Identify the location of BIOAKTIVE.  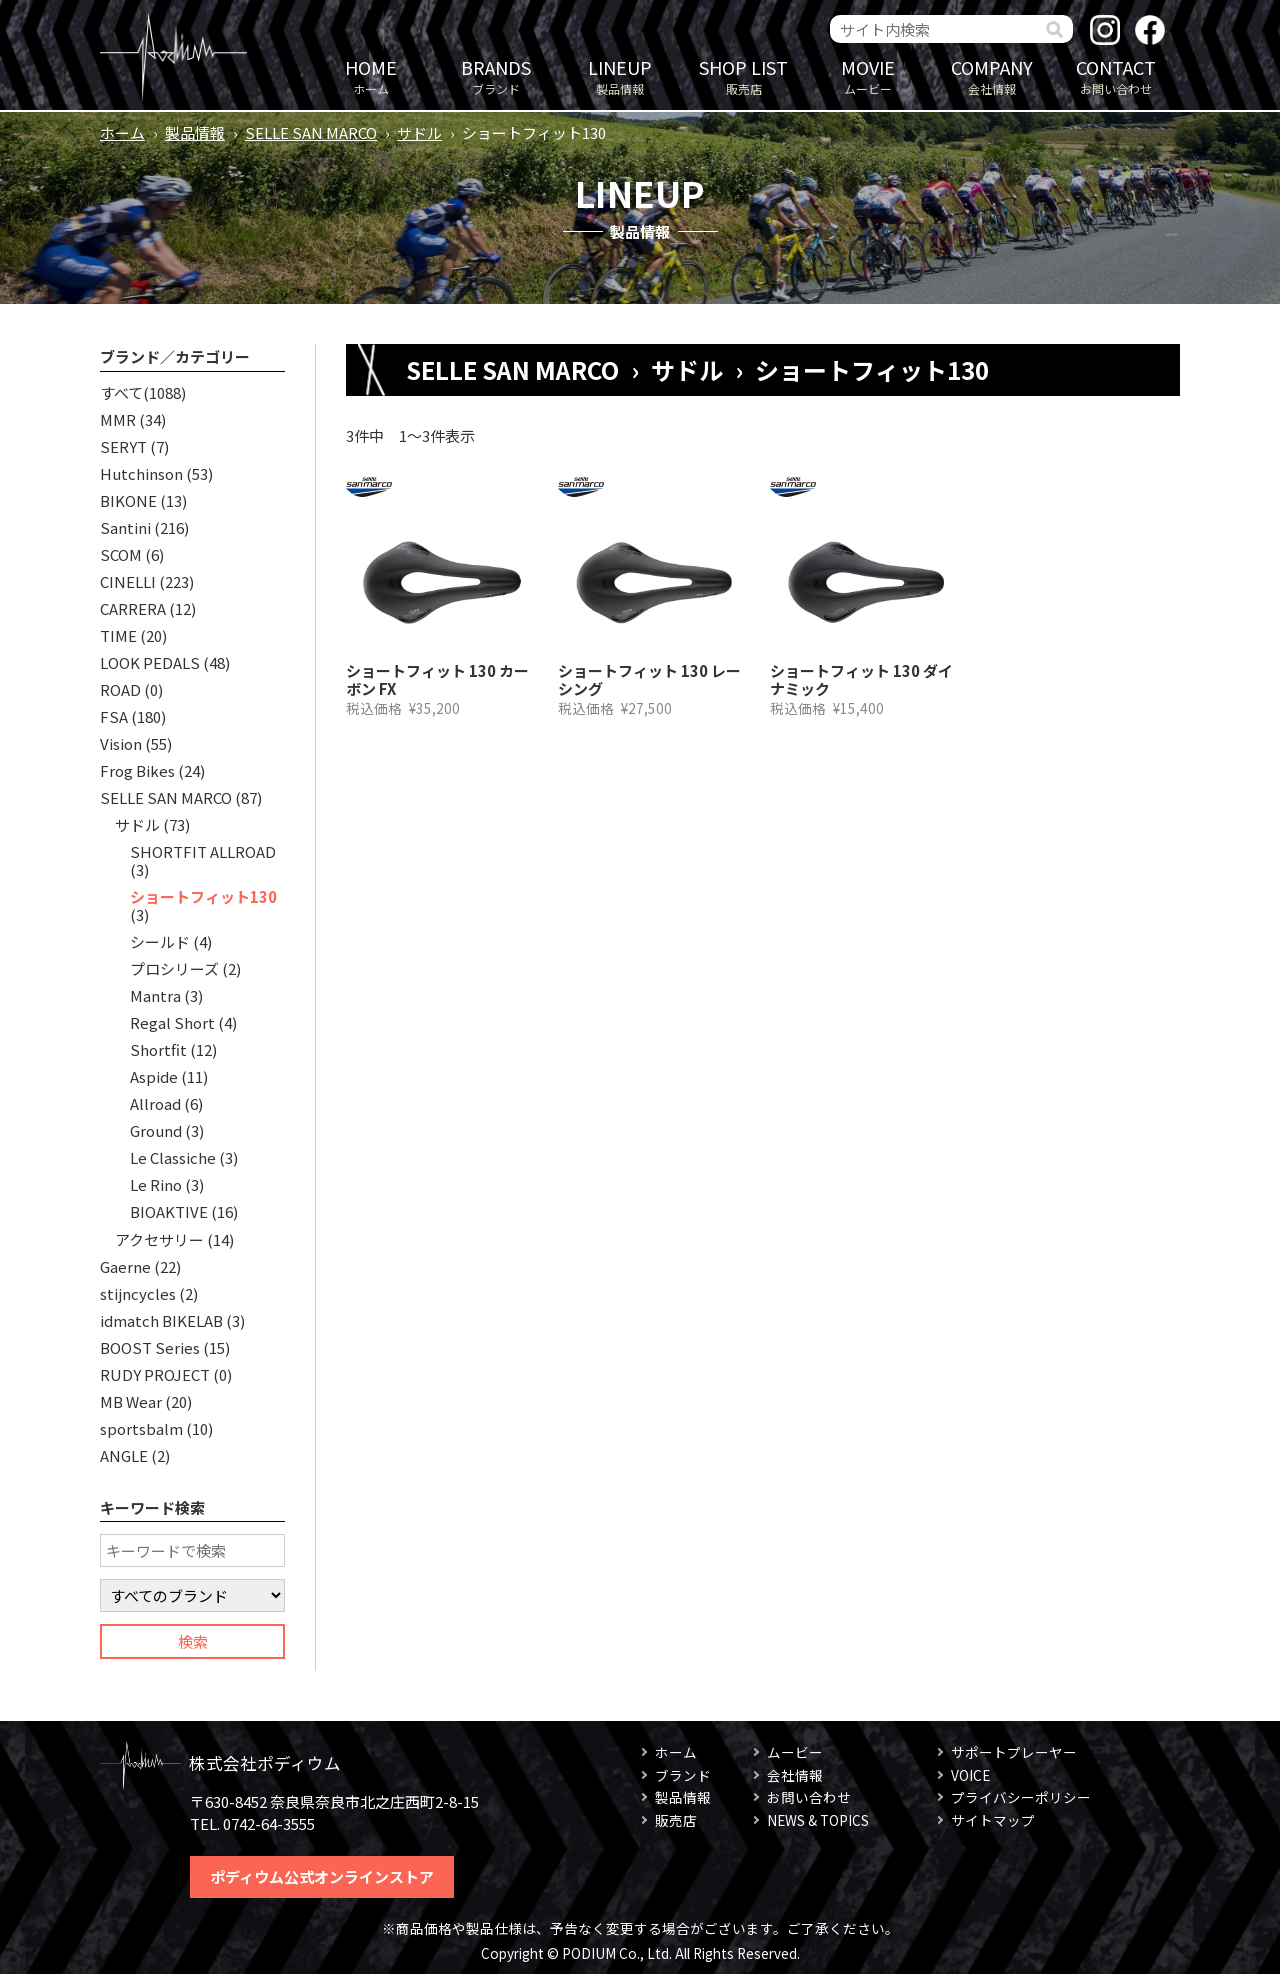
(169, 1211).